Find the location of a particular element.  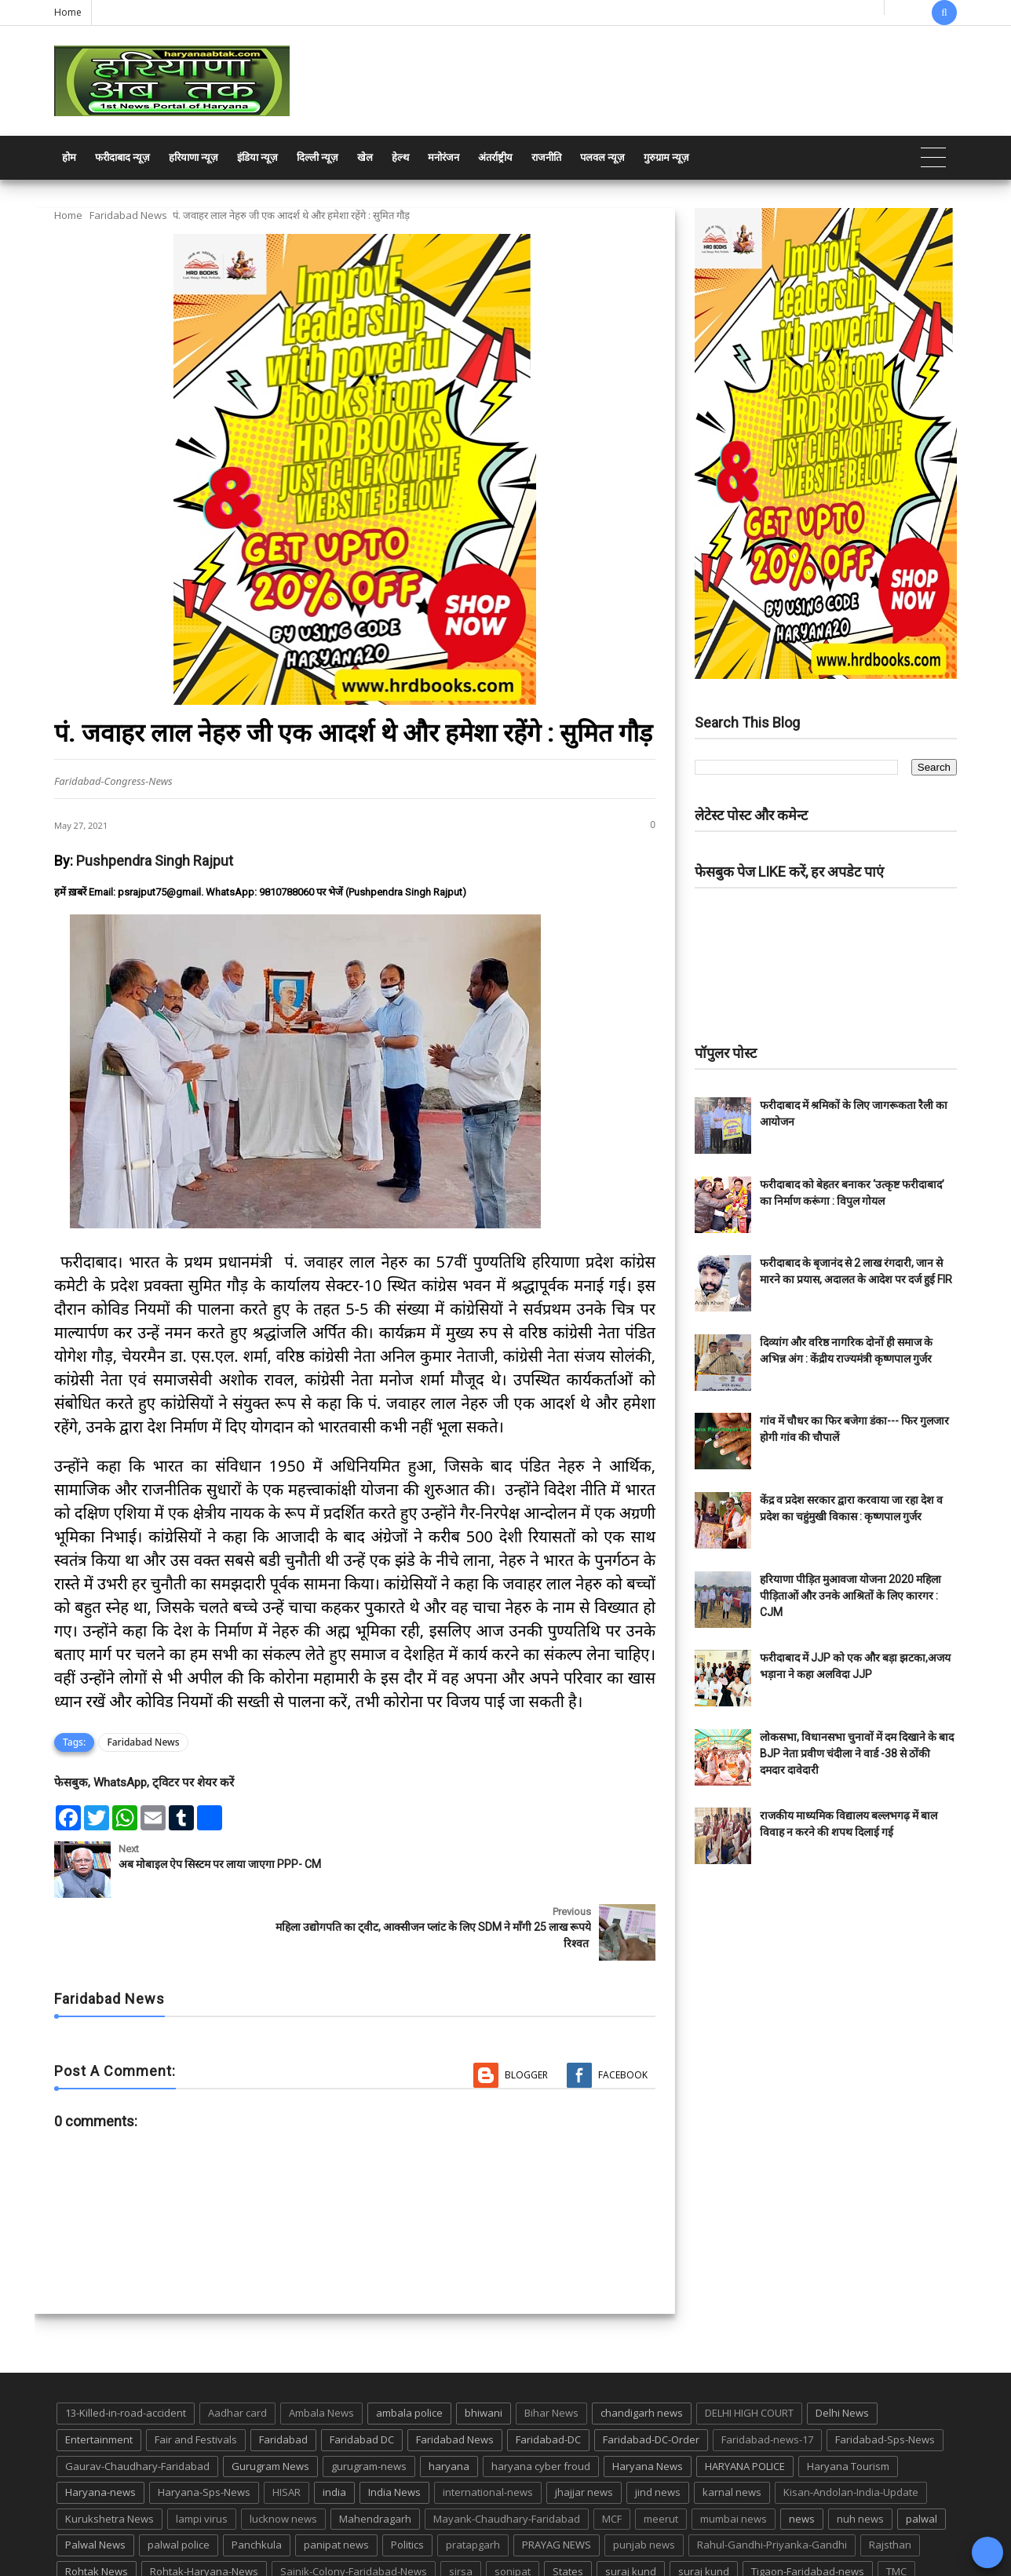

13-Killed-in-road-accident is located at coordinates (125, 2351).